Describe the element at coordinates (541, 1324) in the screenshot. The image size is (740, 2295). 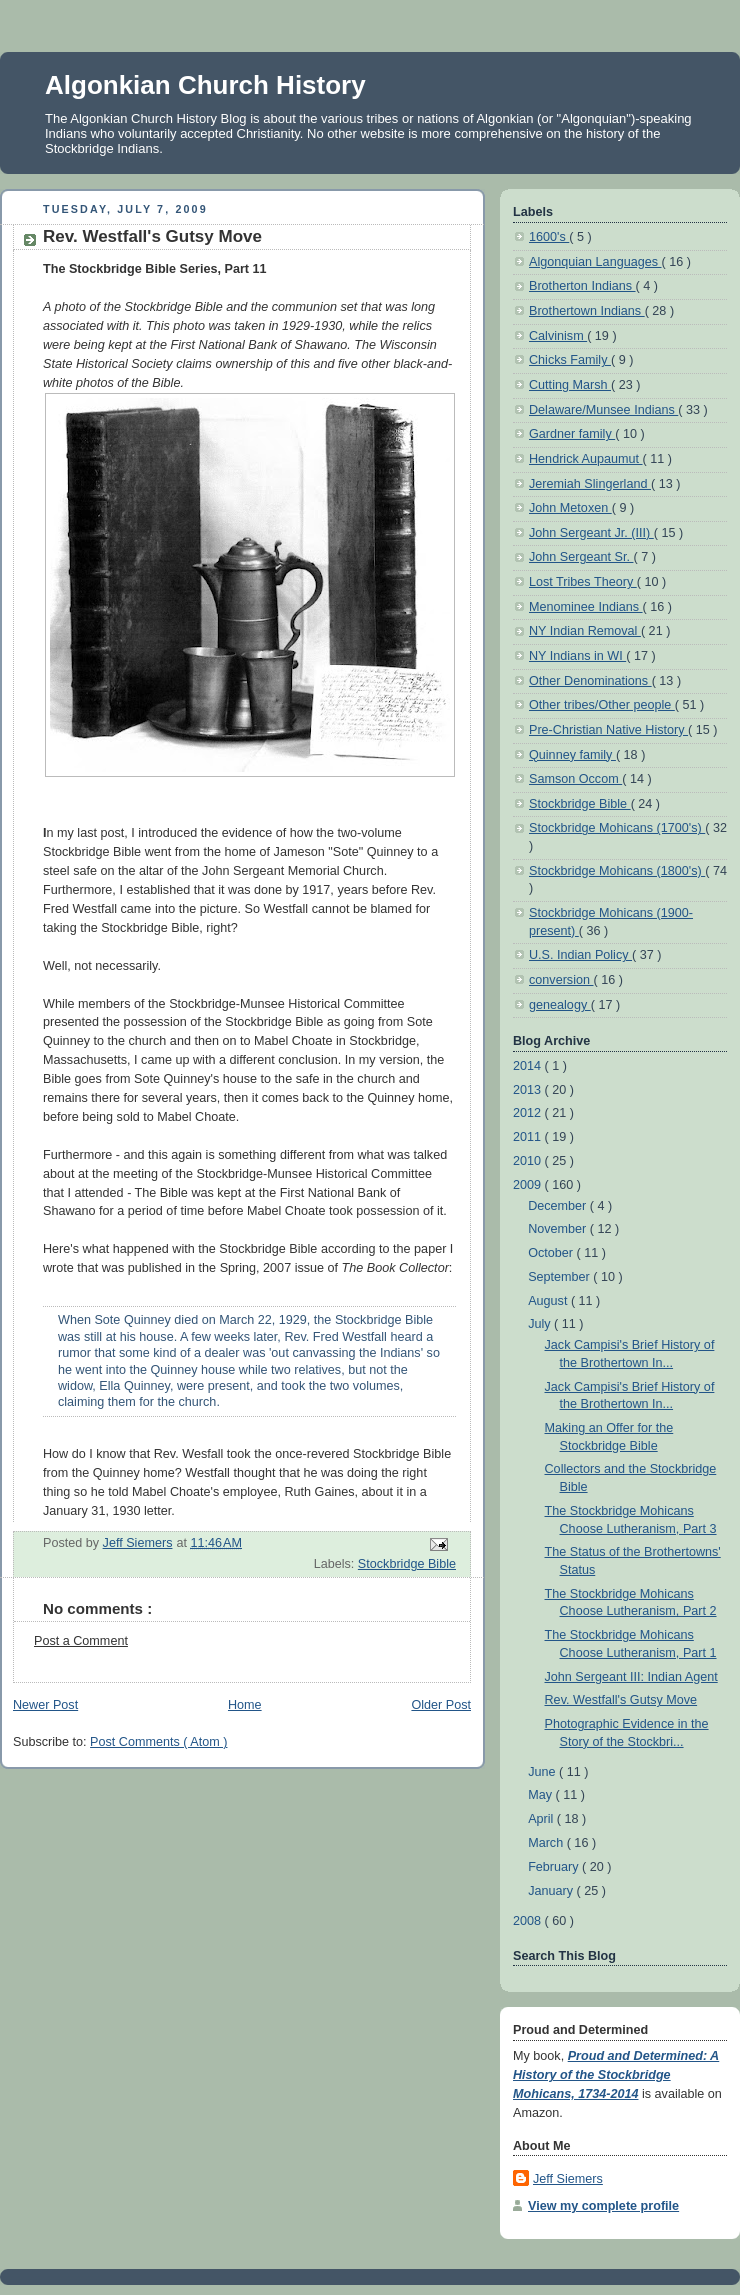
I see `July` at that location.